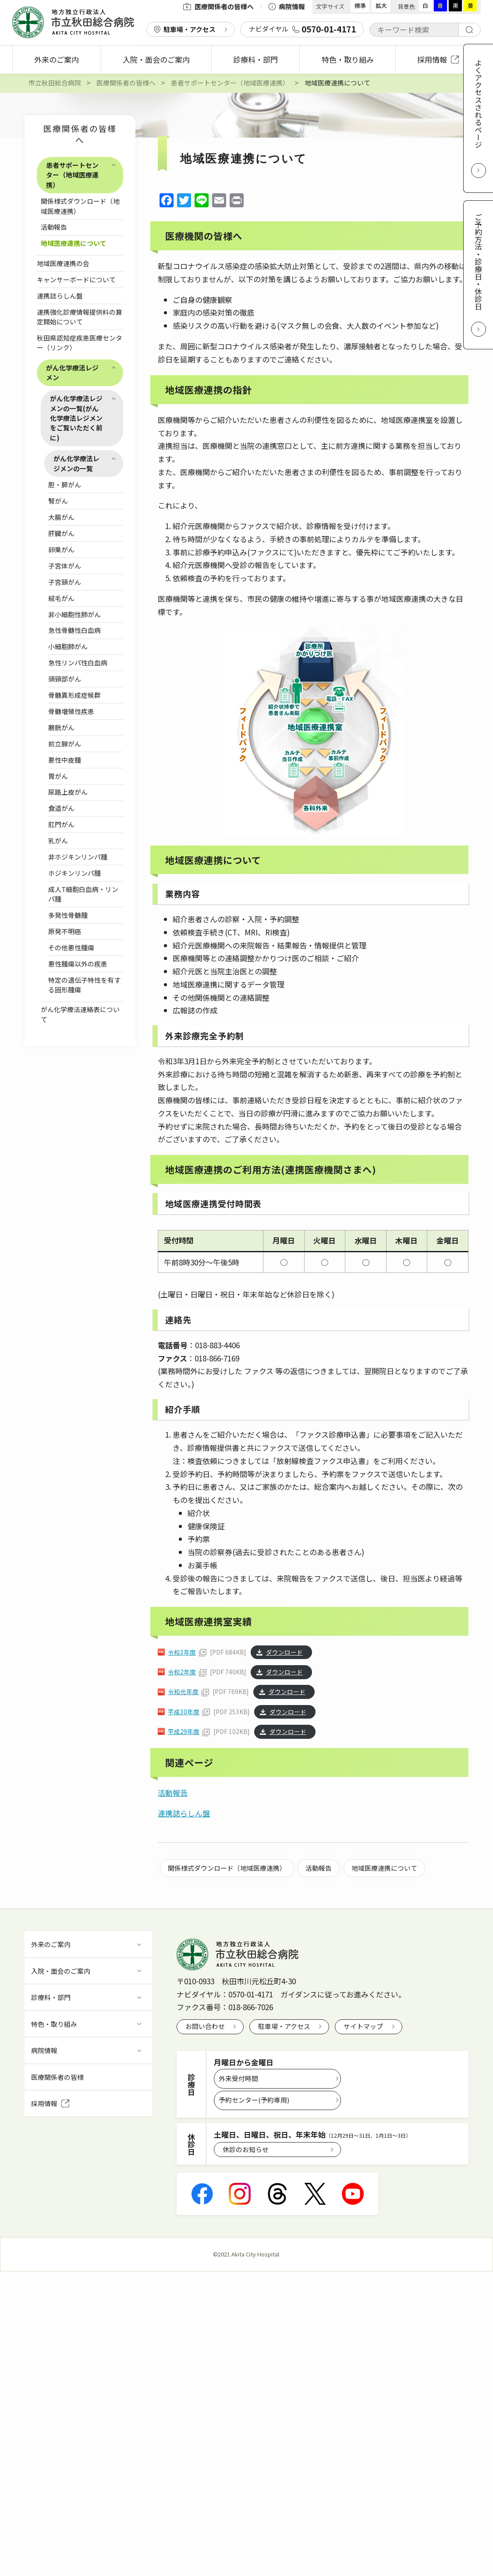 The width and height of the screenshot is (493, 2576). Describe the element at coordinates (57, 2077) in the screenshot. I see `医療関係者の皆様` at that location.